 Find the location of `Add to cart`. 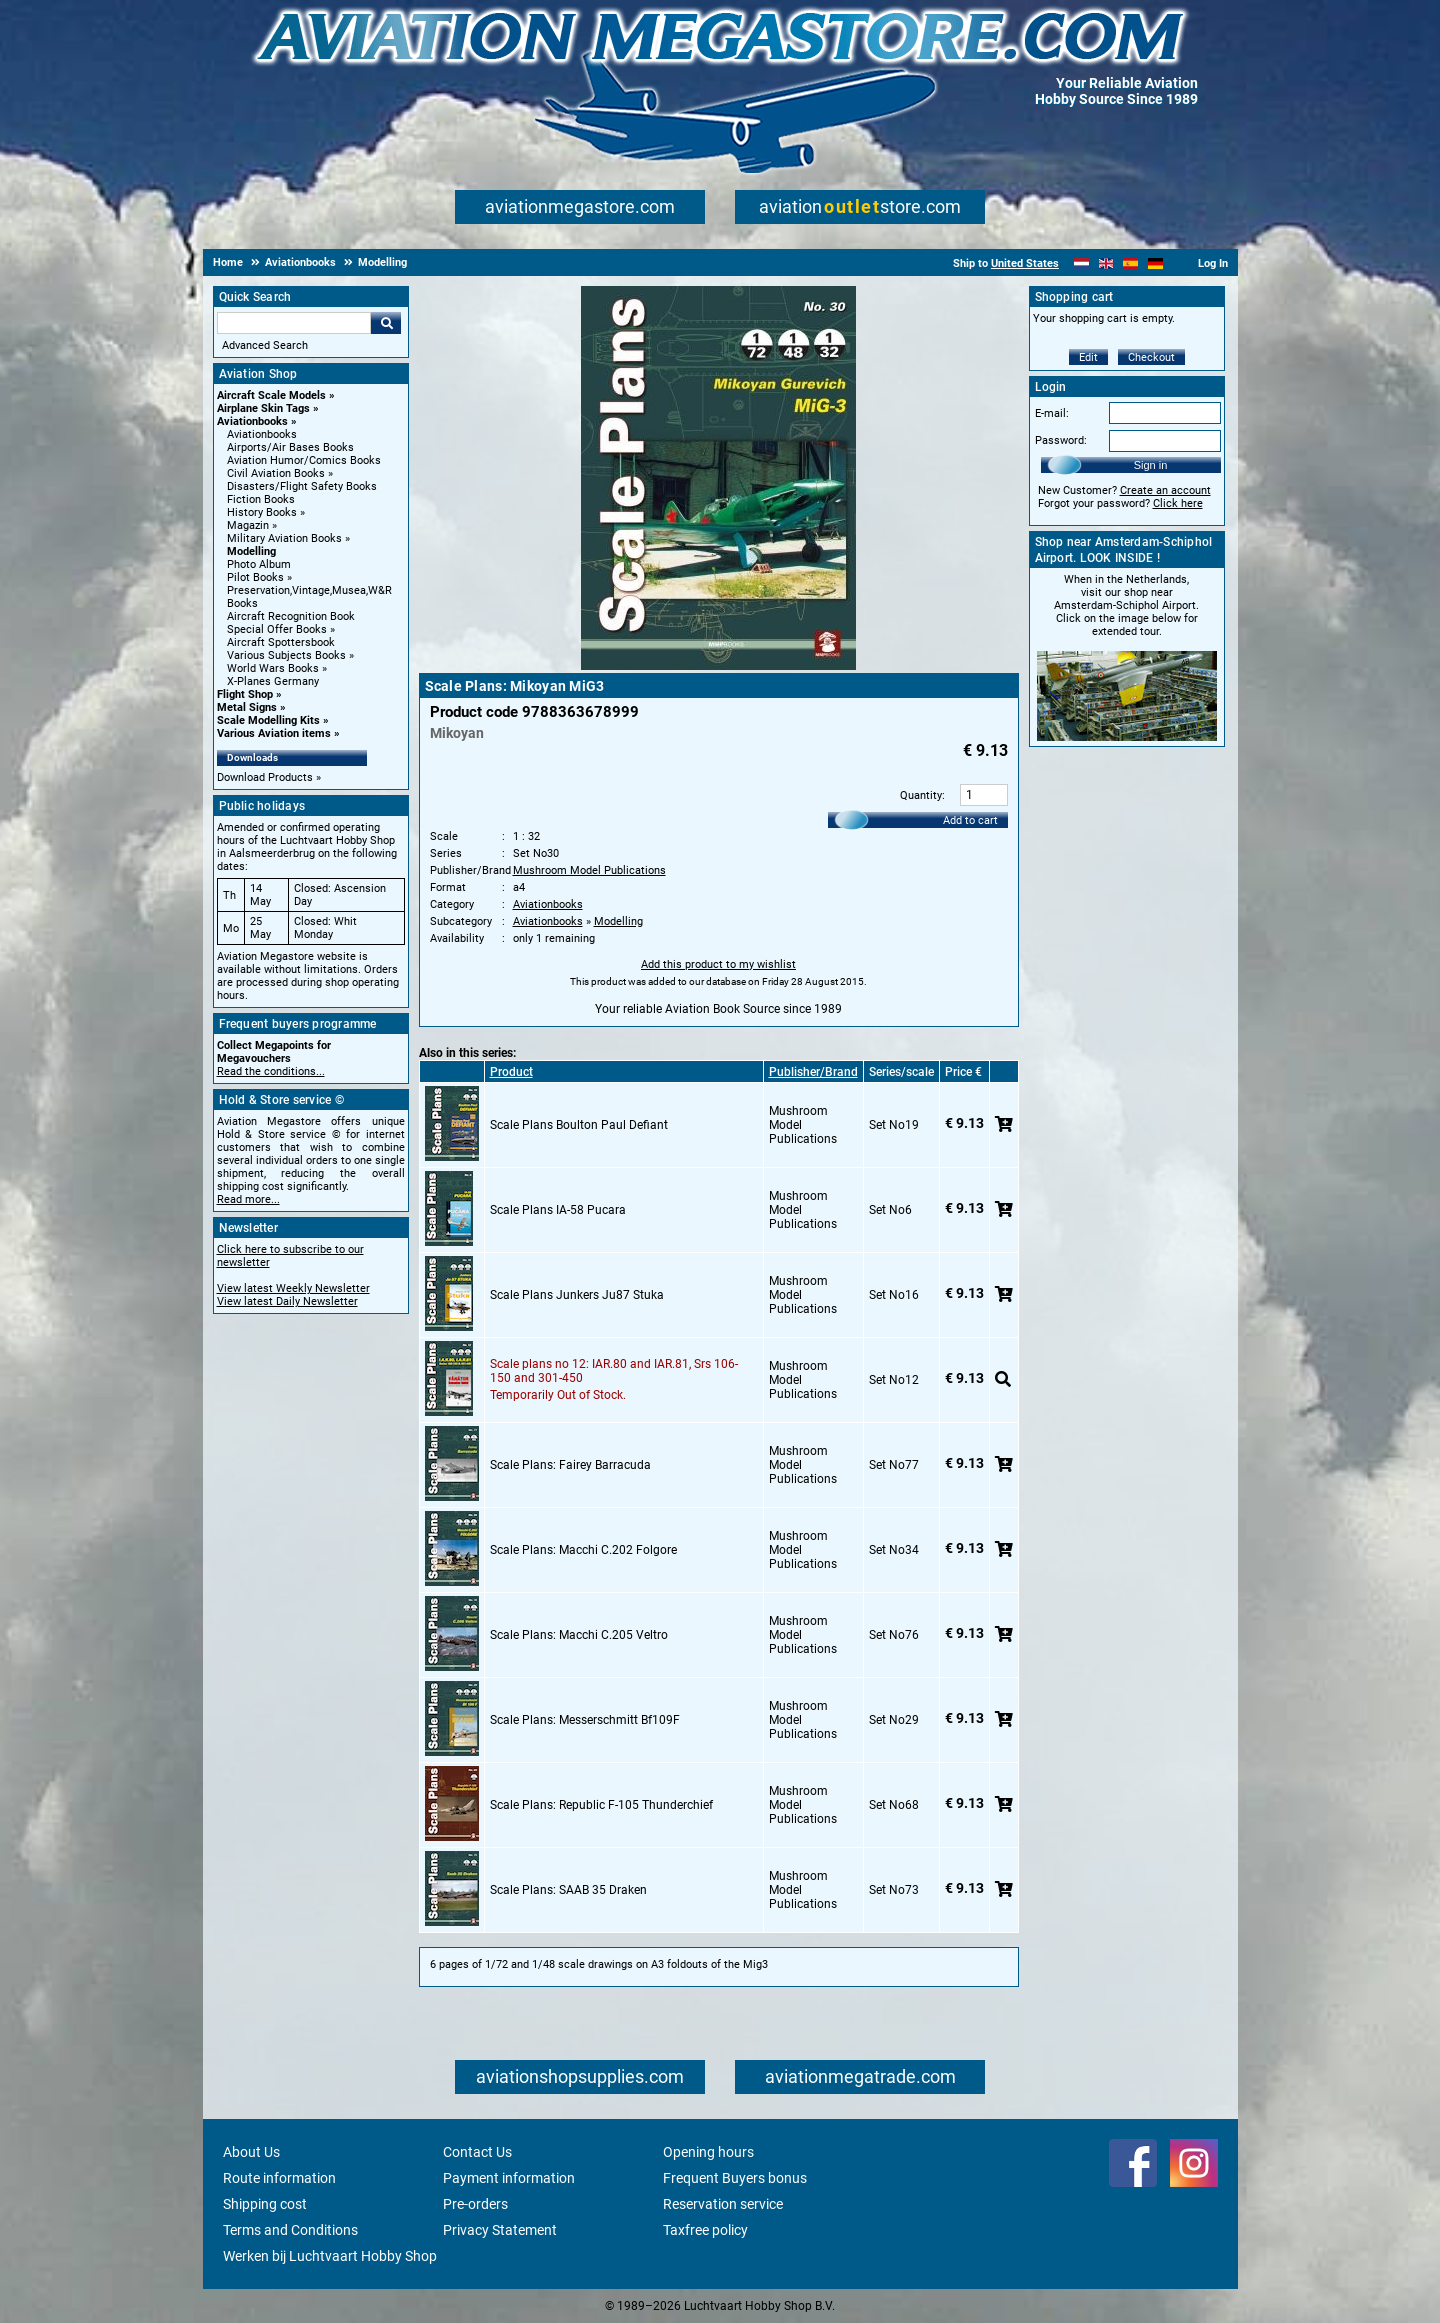

Add to cart is located at coordinates (970, 820).